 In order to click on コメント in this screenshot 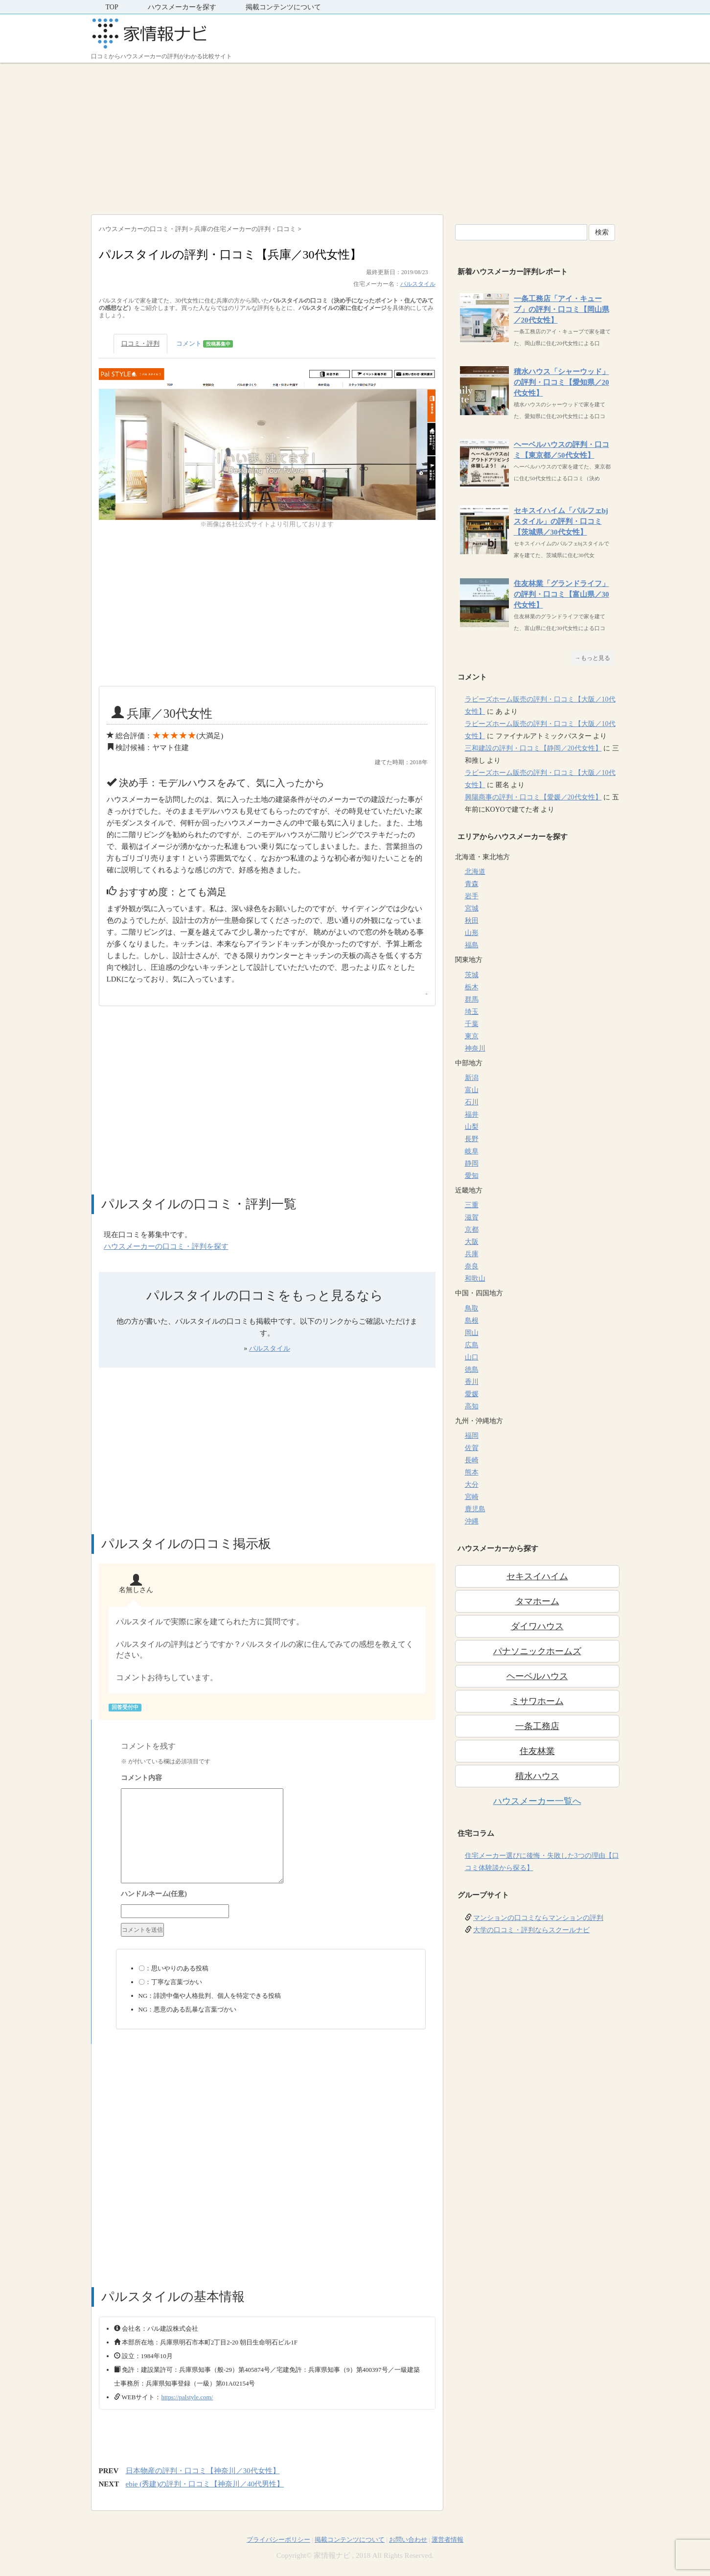, I will do `click(204, 344)`.